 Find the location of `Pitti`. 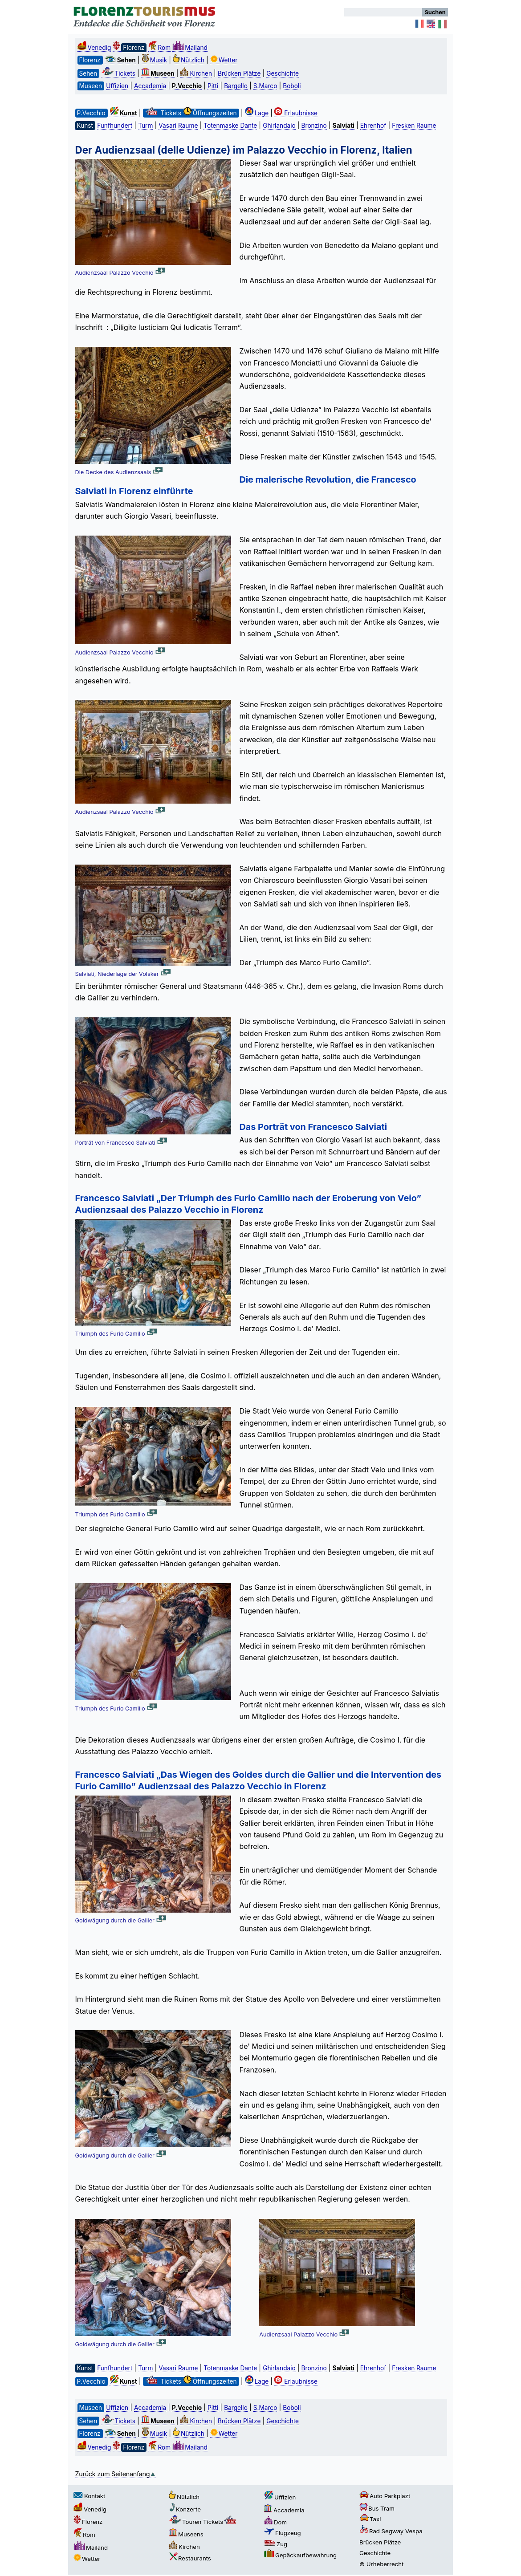

Pitti is located at coordinates (213, 85).